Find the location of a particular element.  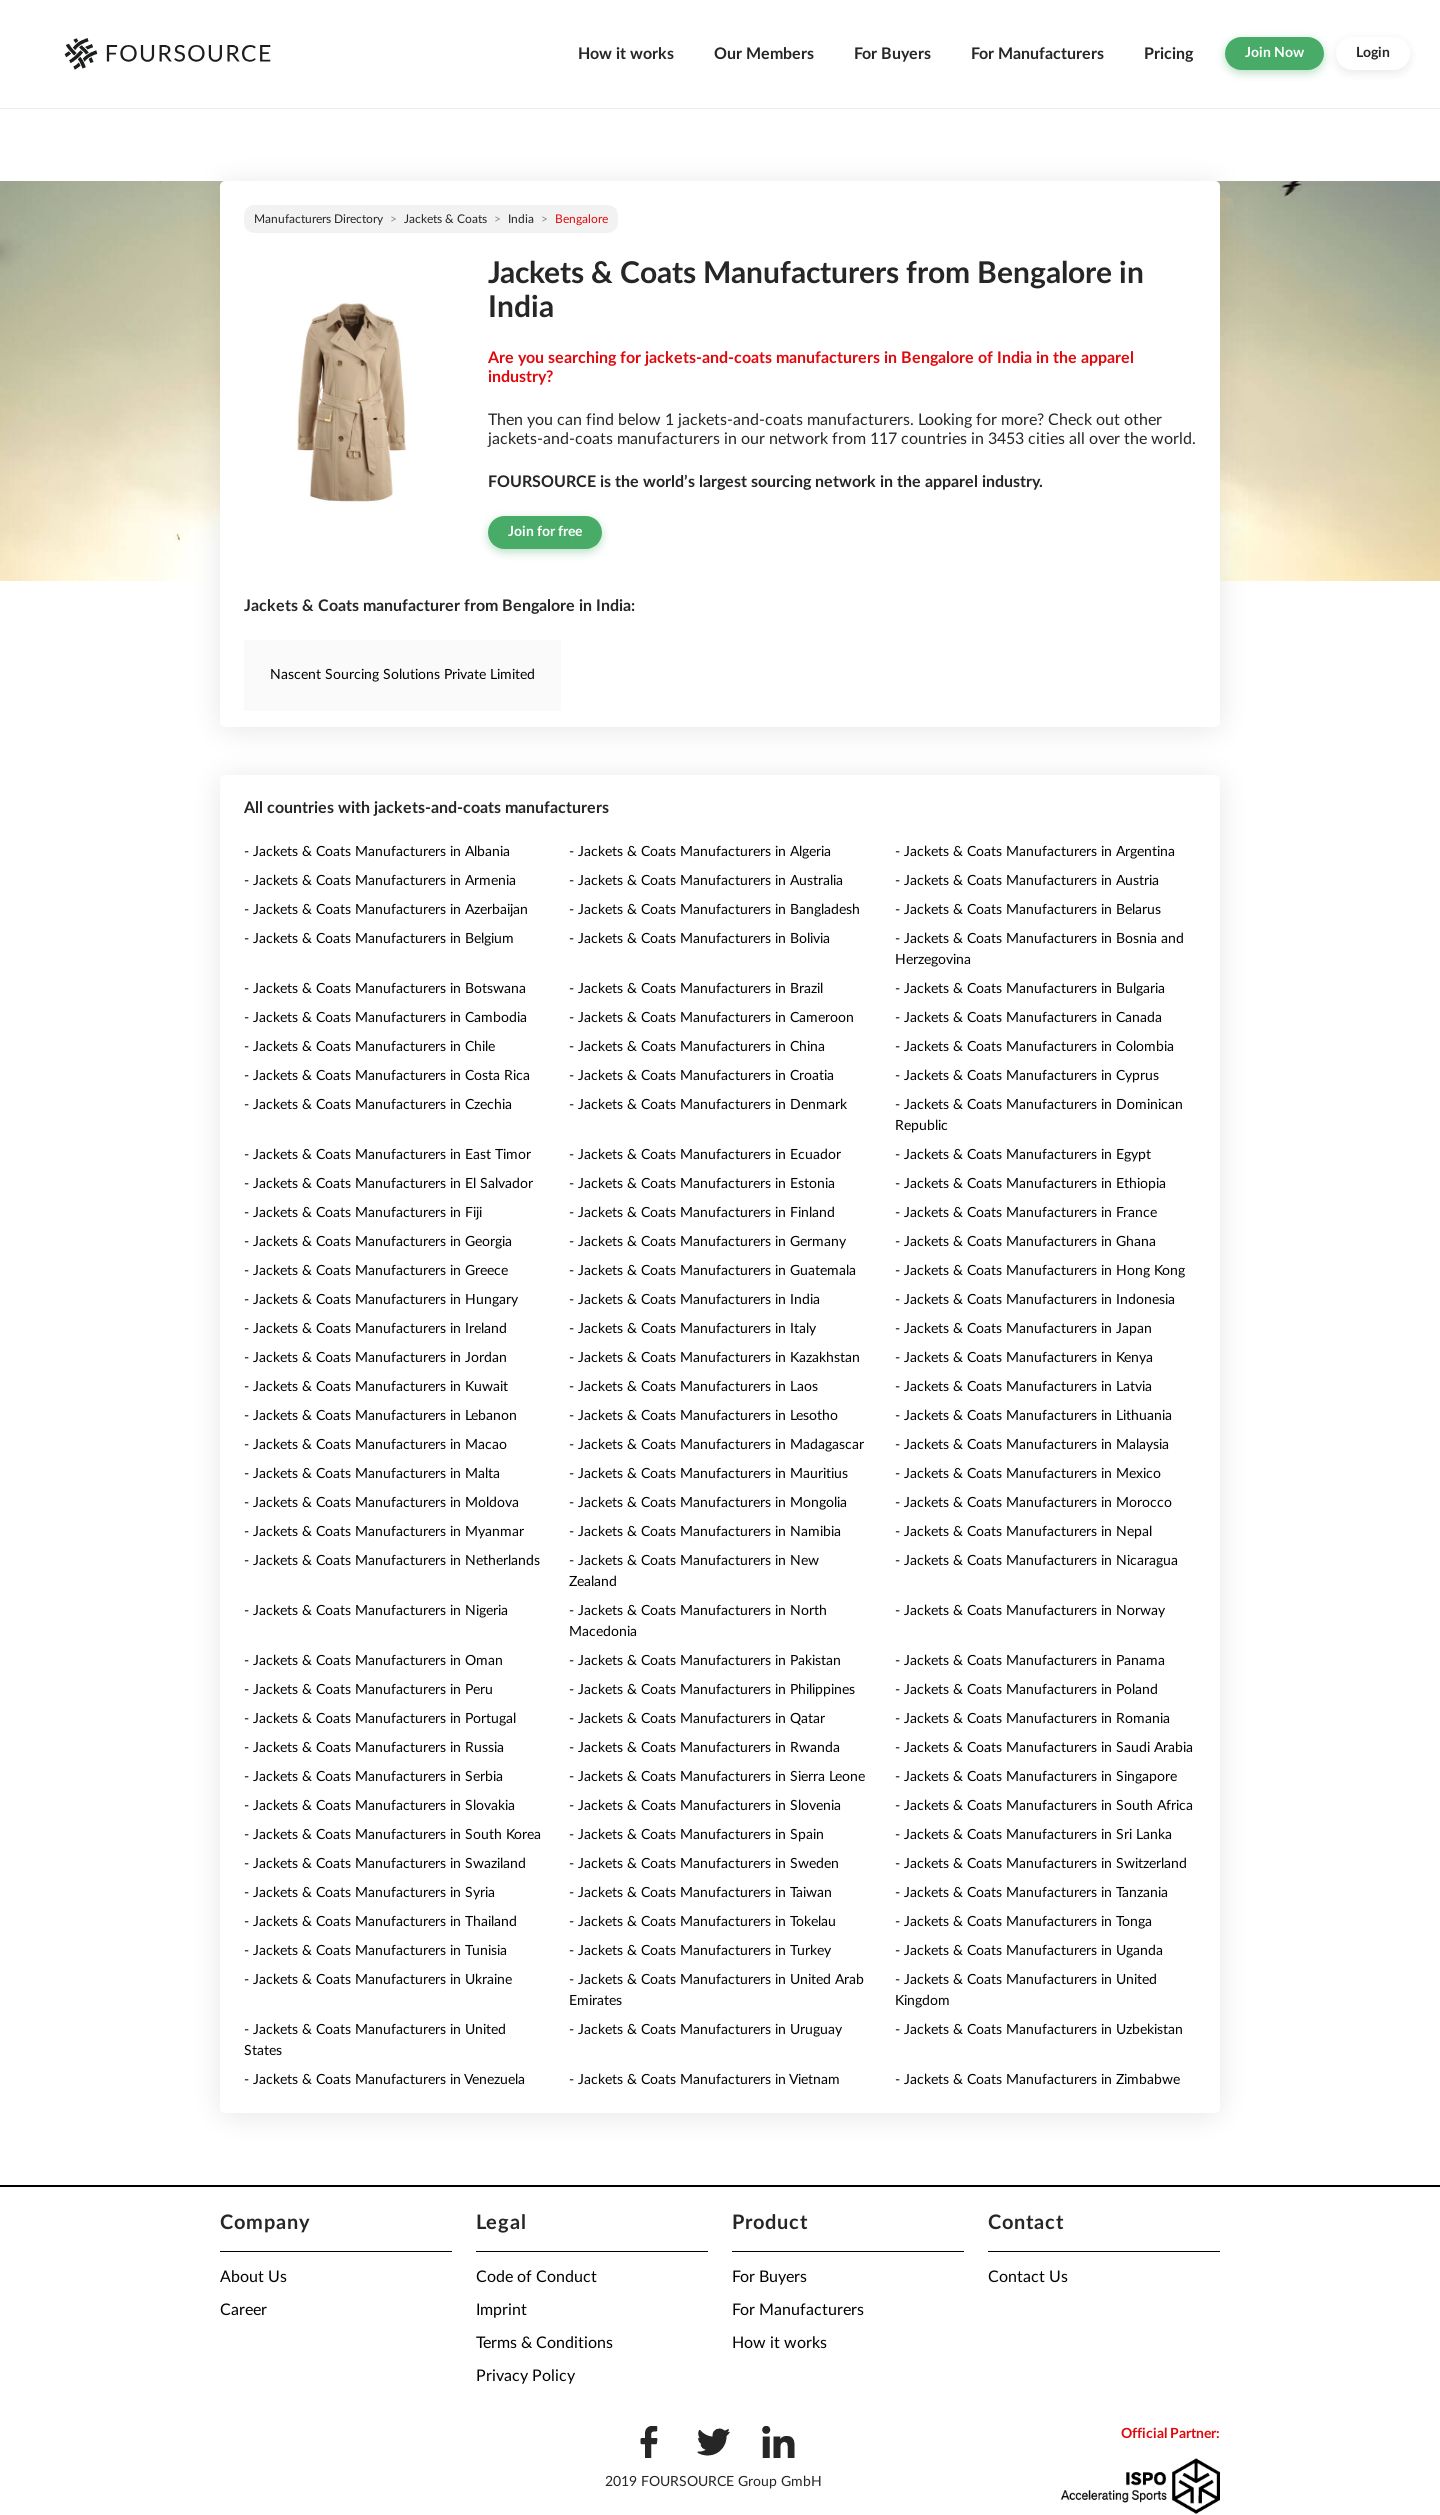

- Jackets & Coats Manufacturers in Denmark is located at coordinates (708, 1105).